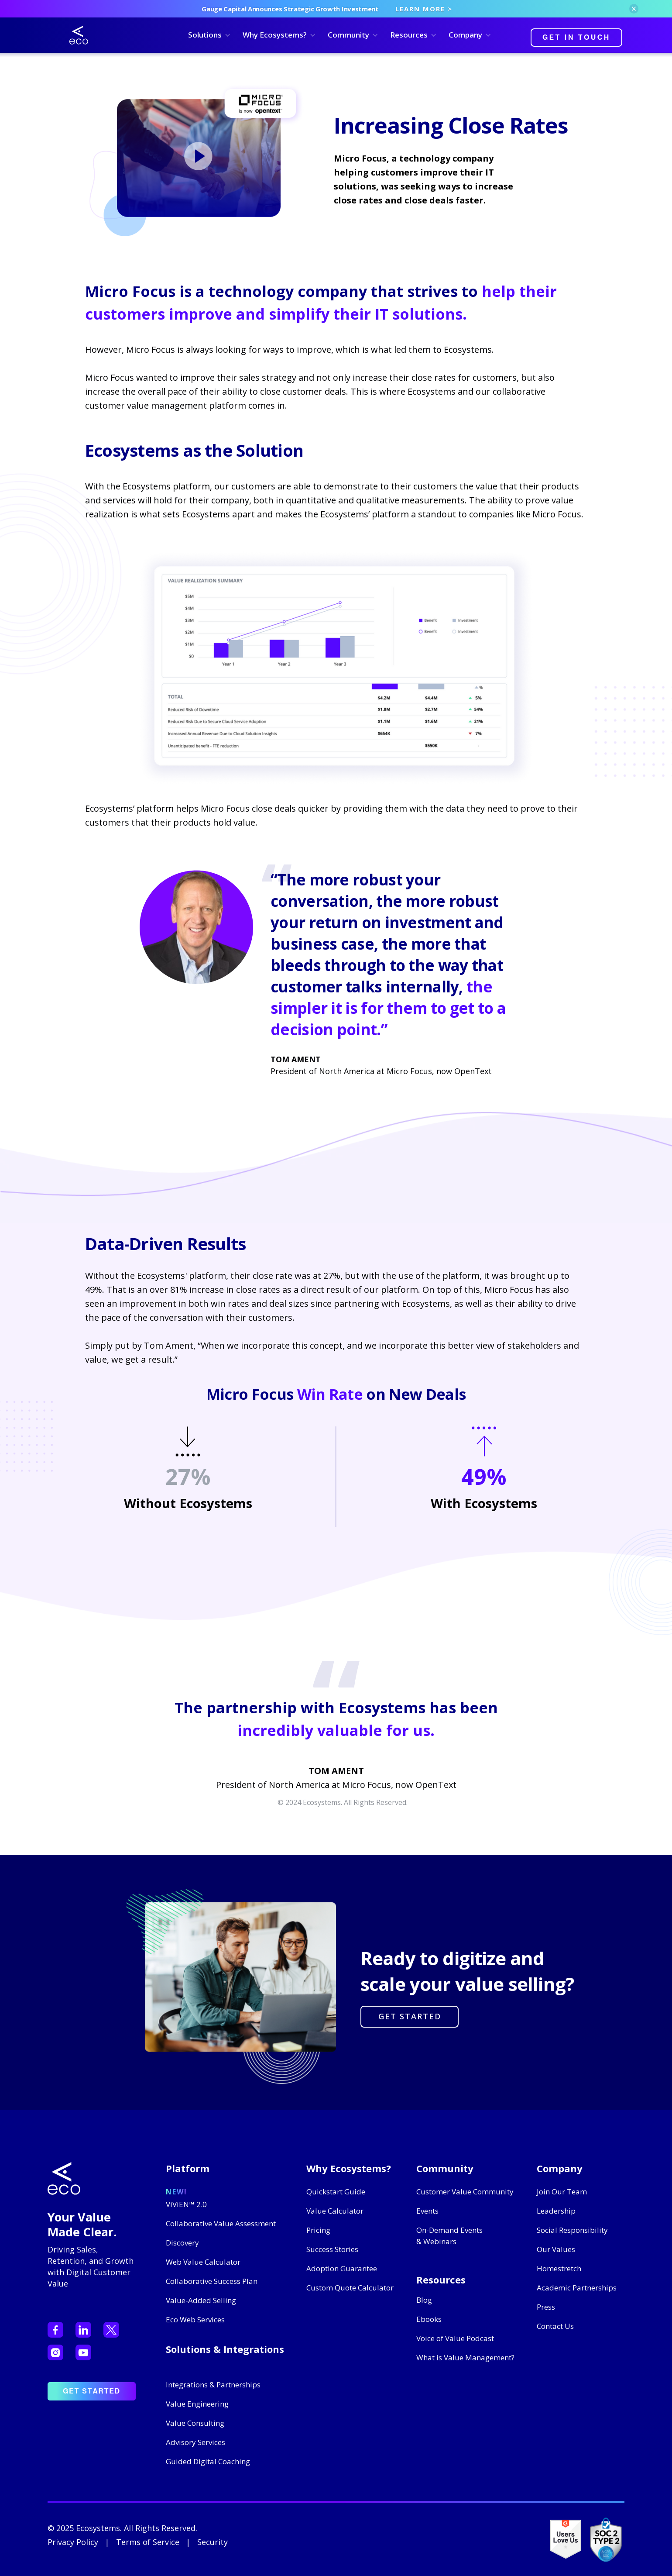 This screenshot has width=672, height=2576. What do you see at coordinates (429, 2319) in the screenshot?
I see `Ebooks` at bounding box center [429, 2319].